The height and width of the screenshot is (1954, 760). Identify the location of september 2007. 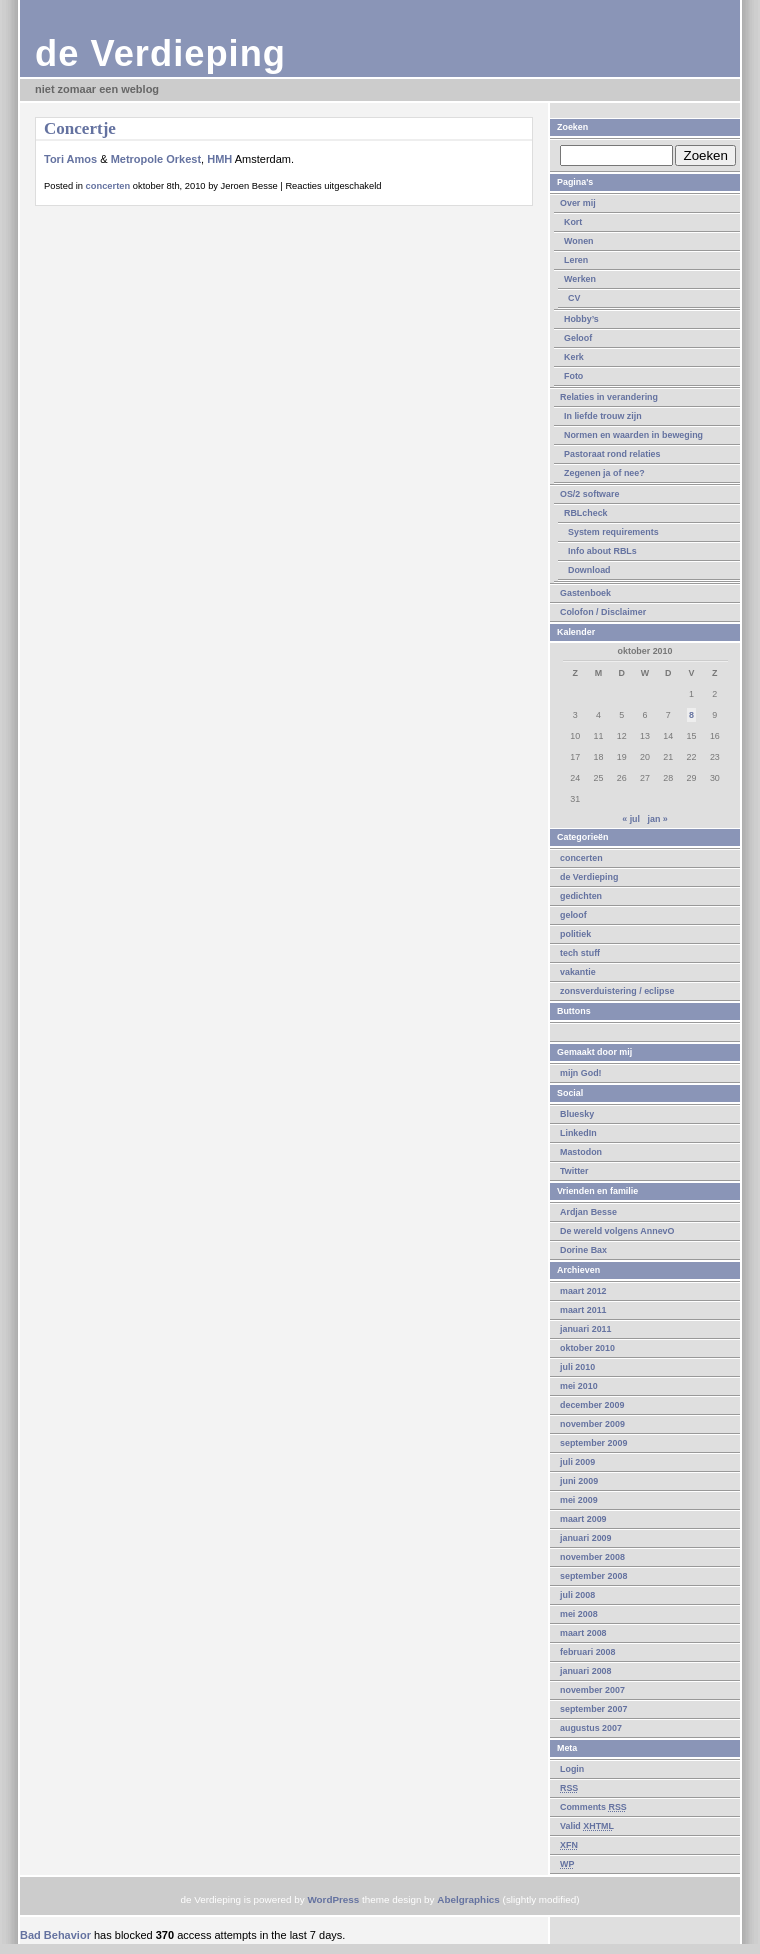
(593, 1709).